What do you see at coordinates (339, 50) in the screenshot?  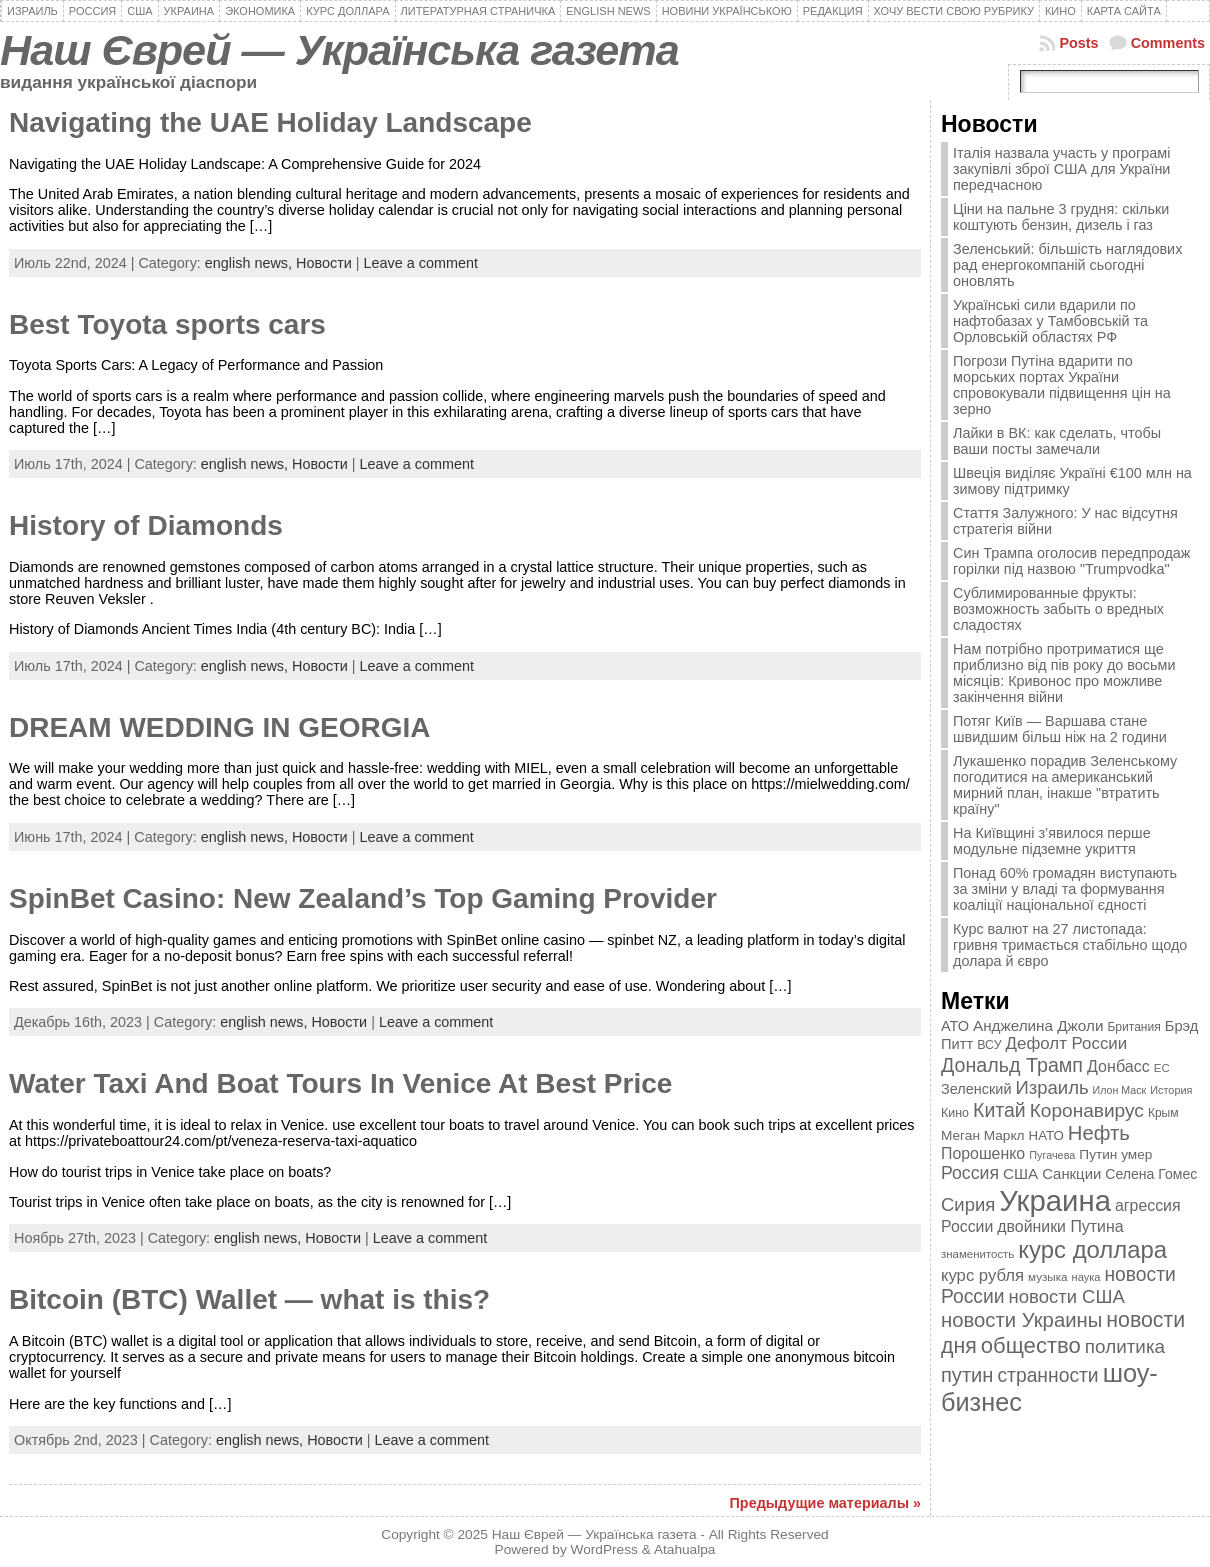 I see `Наш Єврей — Українська газета` at bounding box center [339, 50].